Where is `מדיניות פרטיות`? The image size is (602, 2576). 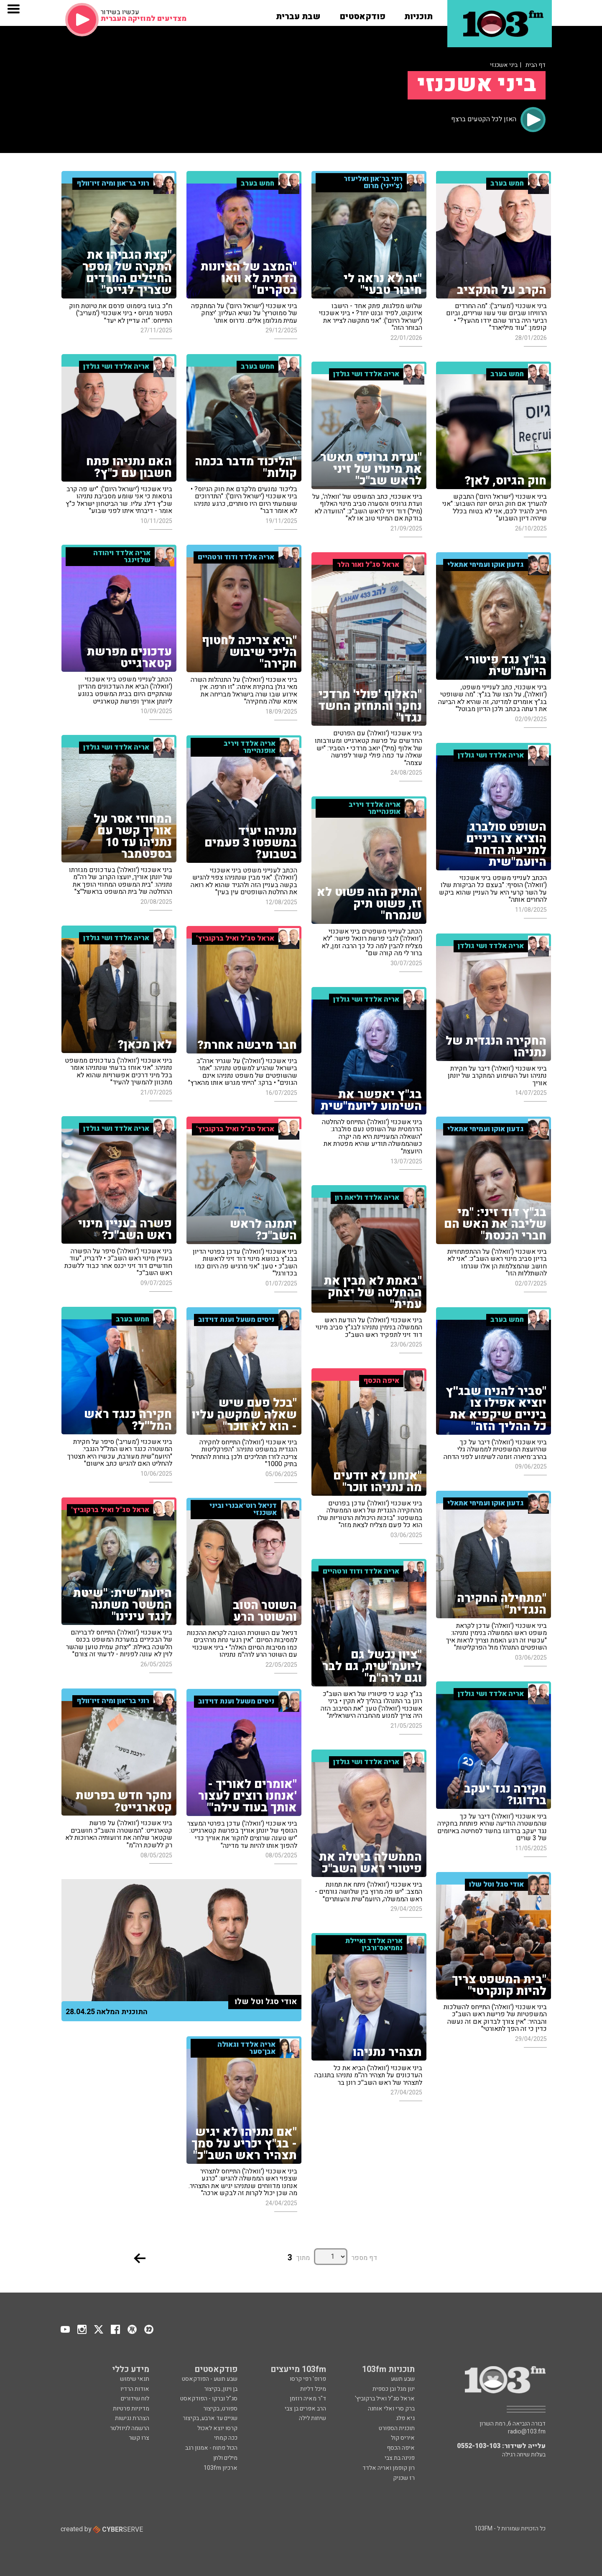 מדיניות פרטיות is located at coordinates (131, 2408).